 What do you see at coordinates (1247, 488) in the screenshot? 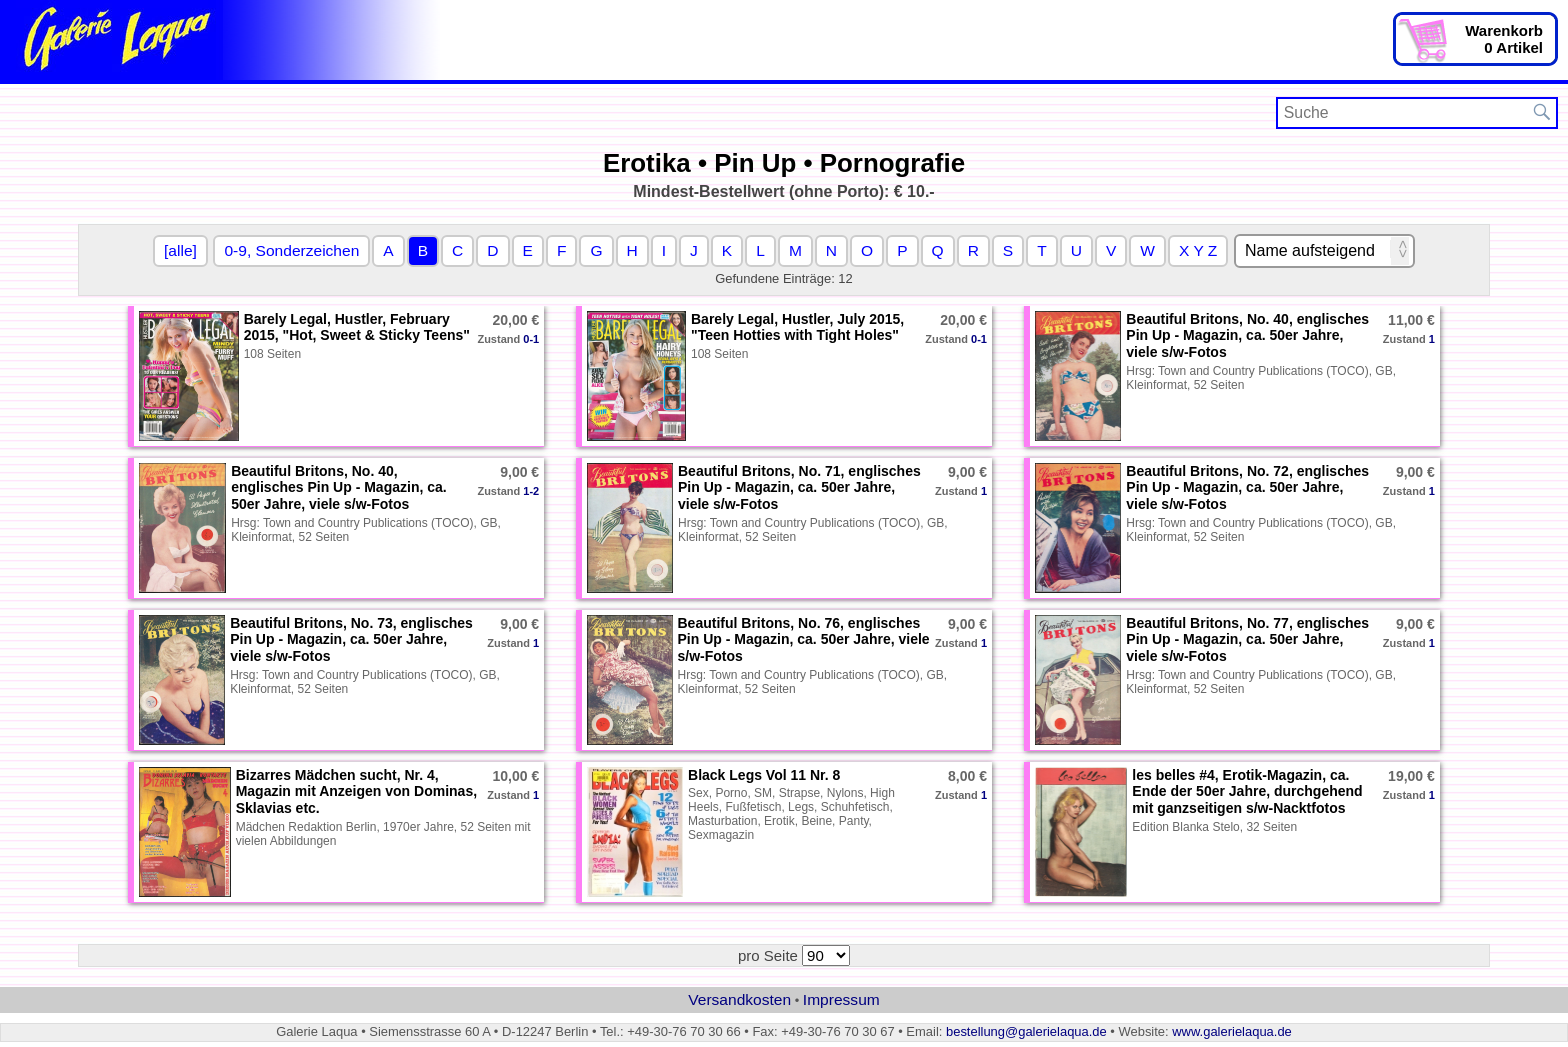
I see `Beautiful Britons, No. 72, englisches Pin Up - Magazin, ca. 50er Jahre, viele s/w-Fotos` at bounding box center [1247, 488].